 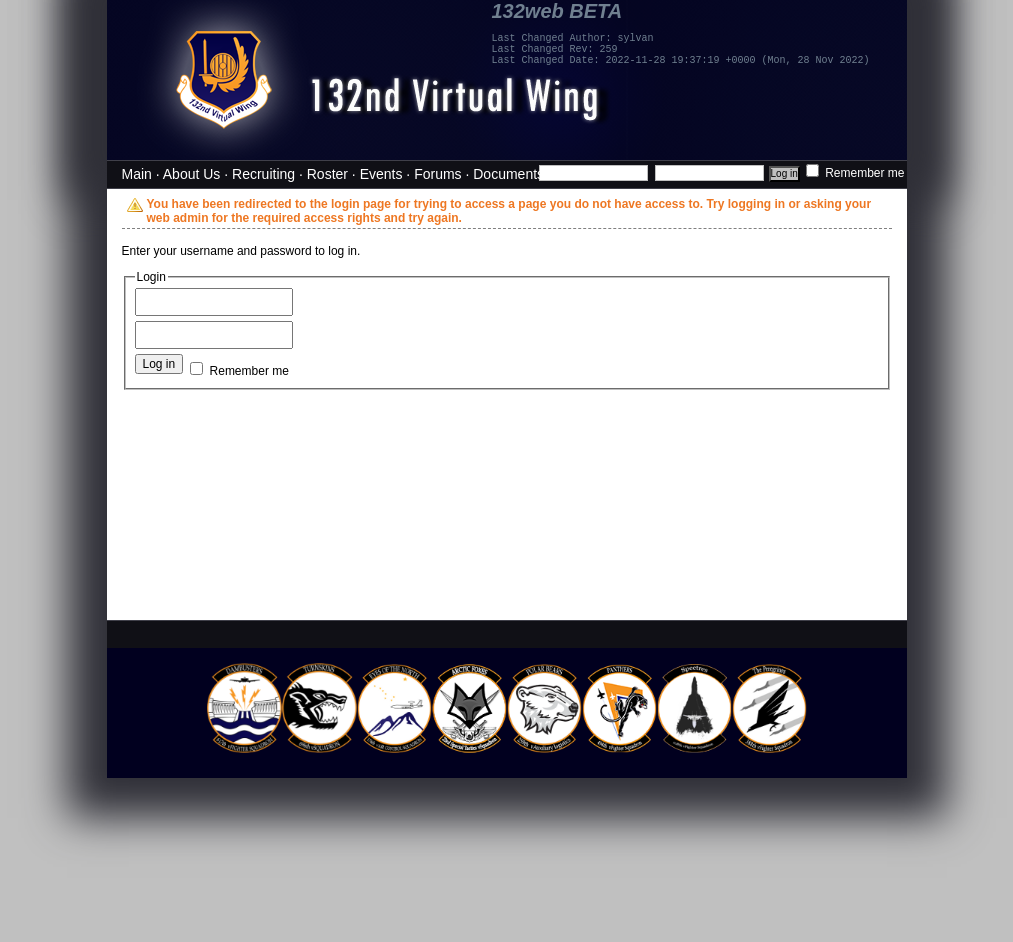 I want to click on Remember me, so click(x=855, y=173).